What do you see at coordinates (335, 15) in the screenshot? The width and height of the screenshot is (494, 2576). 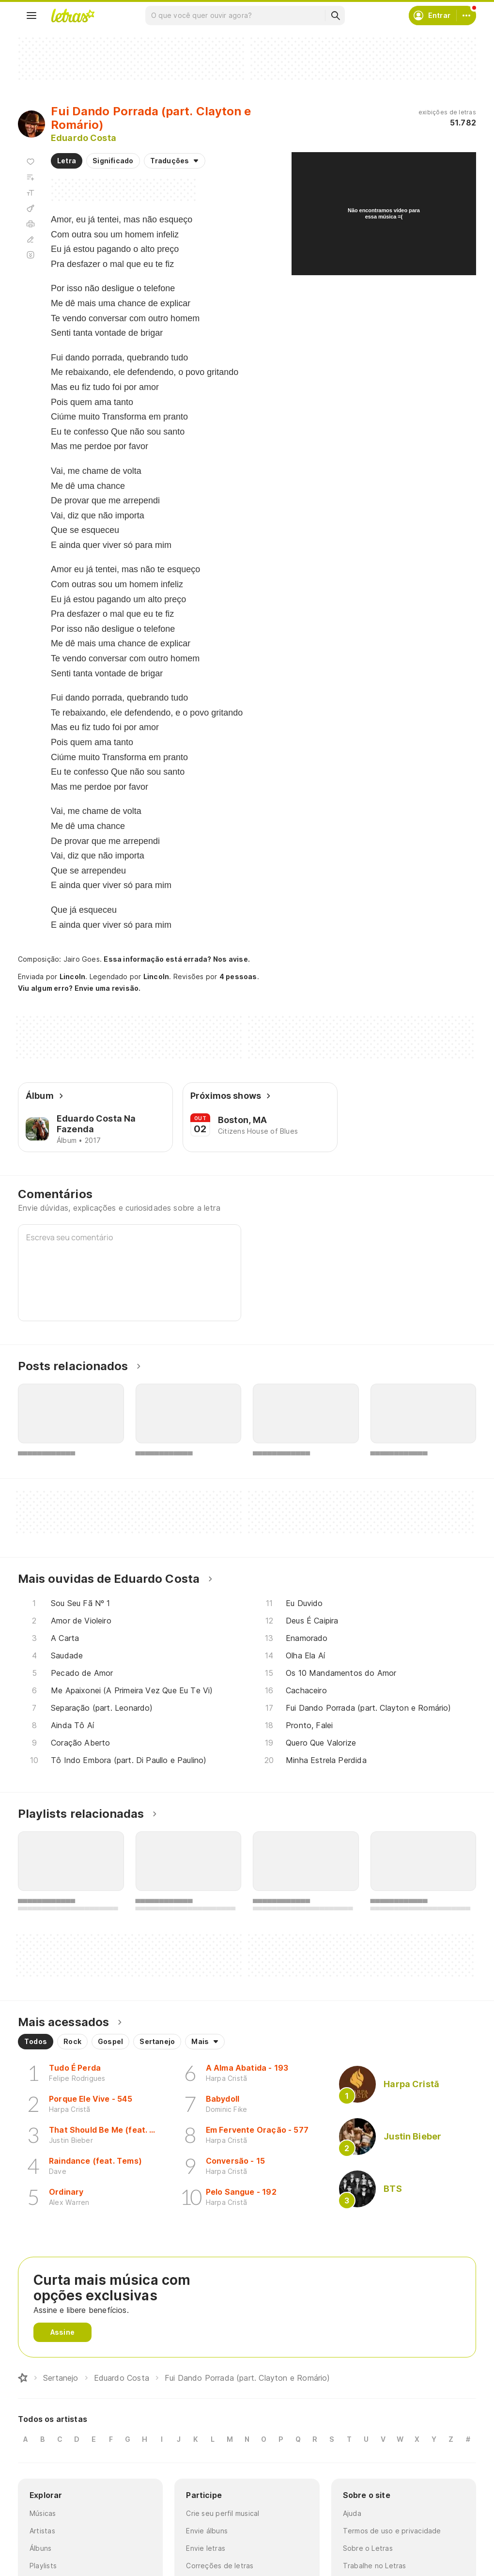 I see `[Buscar]` at bounding box center [335, 15].